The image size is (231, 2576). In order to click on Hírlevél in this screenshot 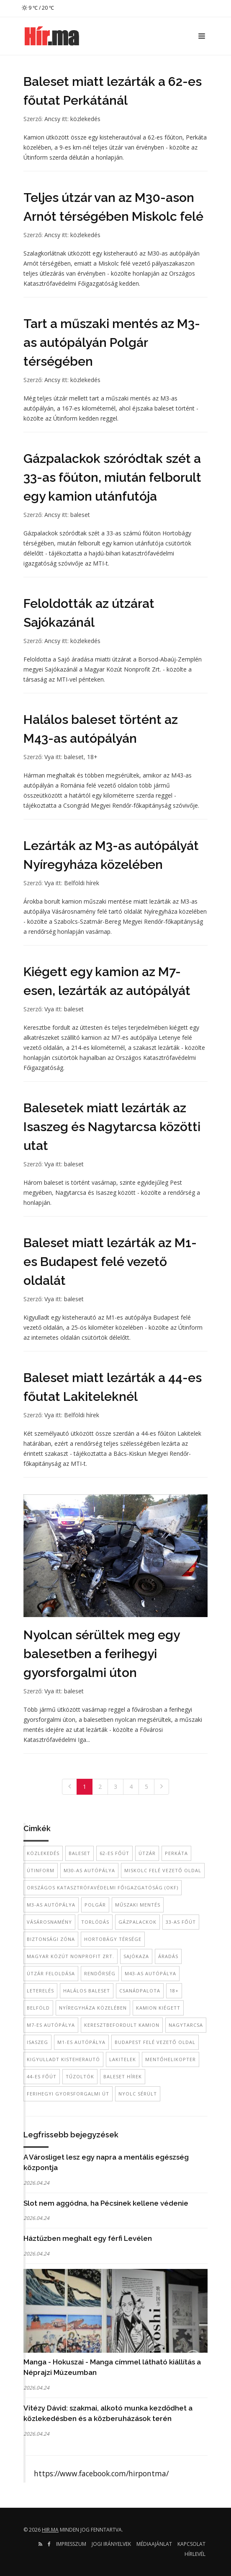, I will do `click(195, 2554)`.